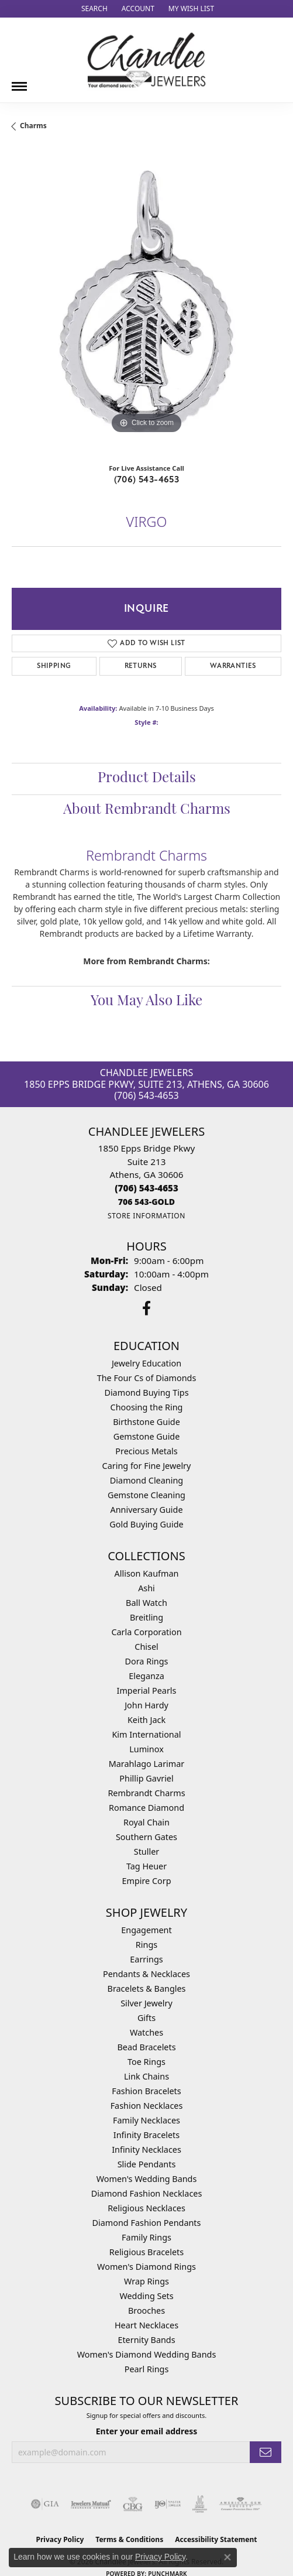  I want to click on Carla Corporation, so click(146, 1632).